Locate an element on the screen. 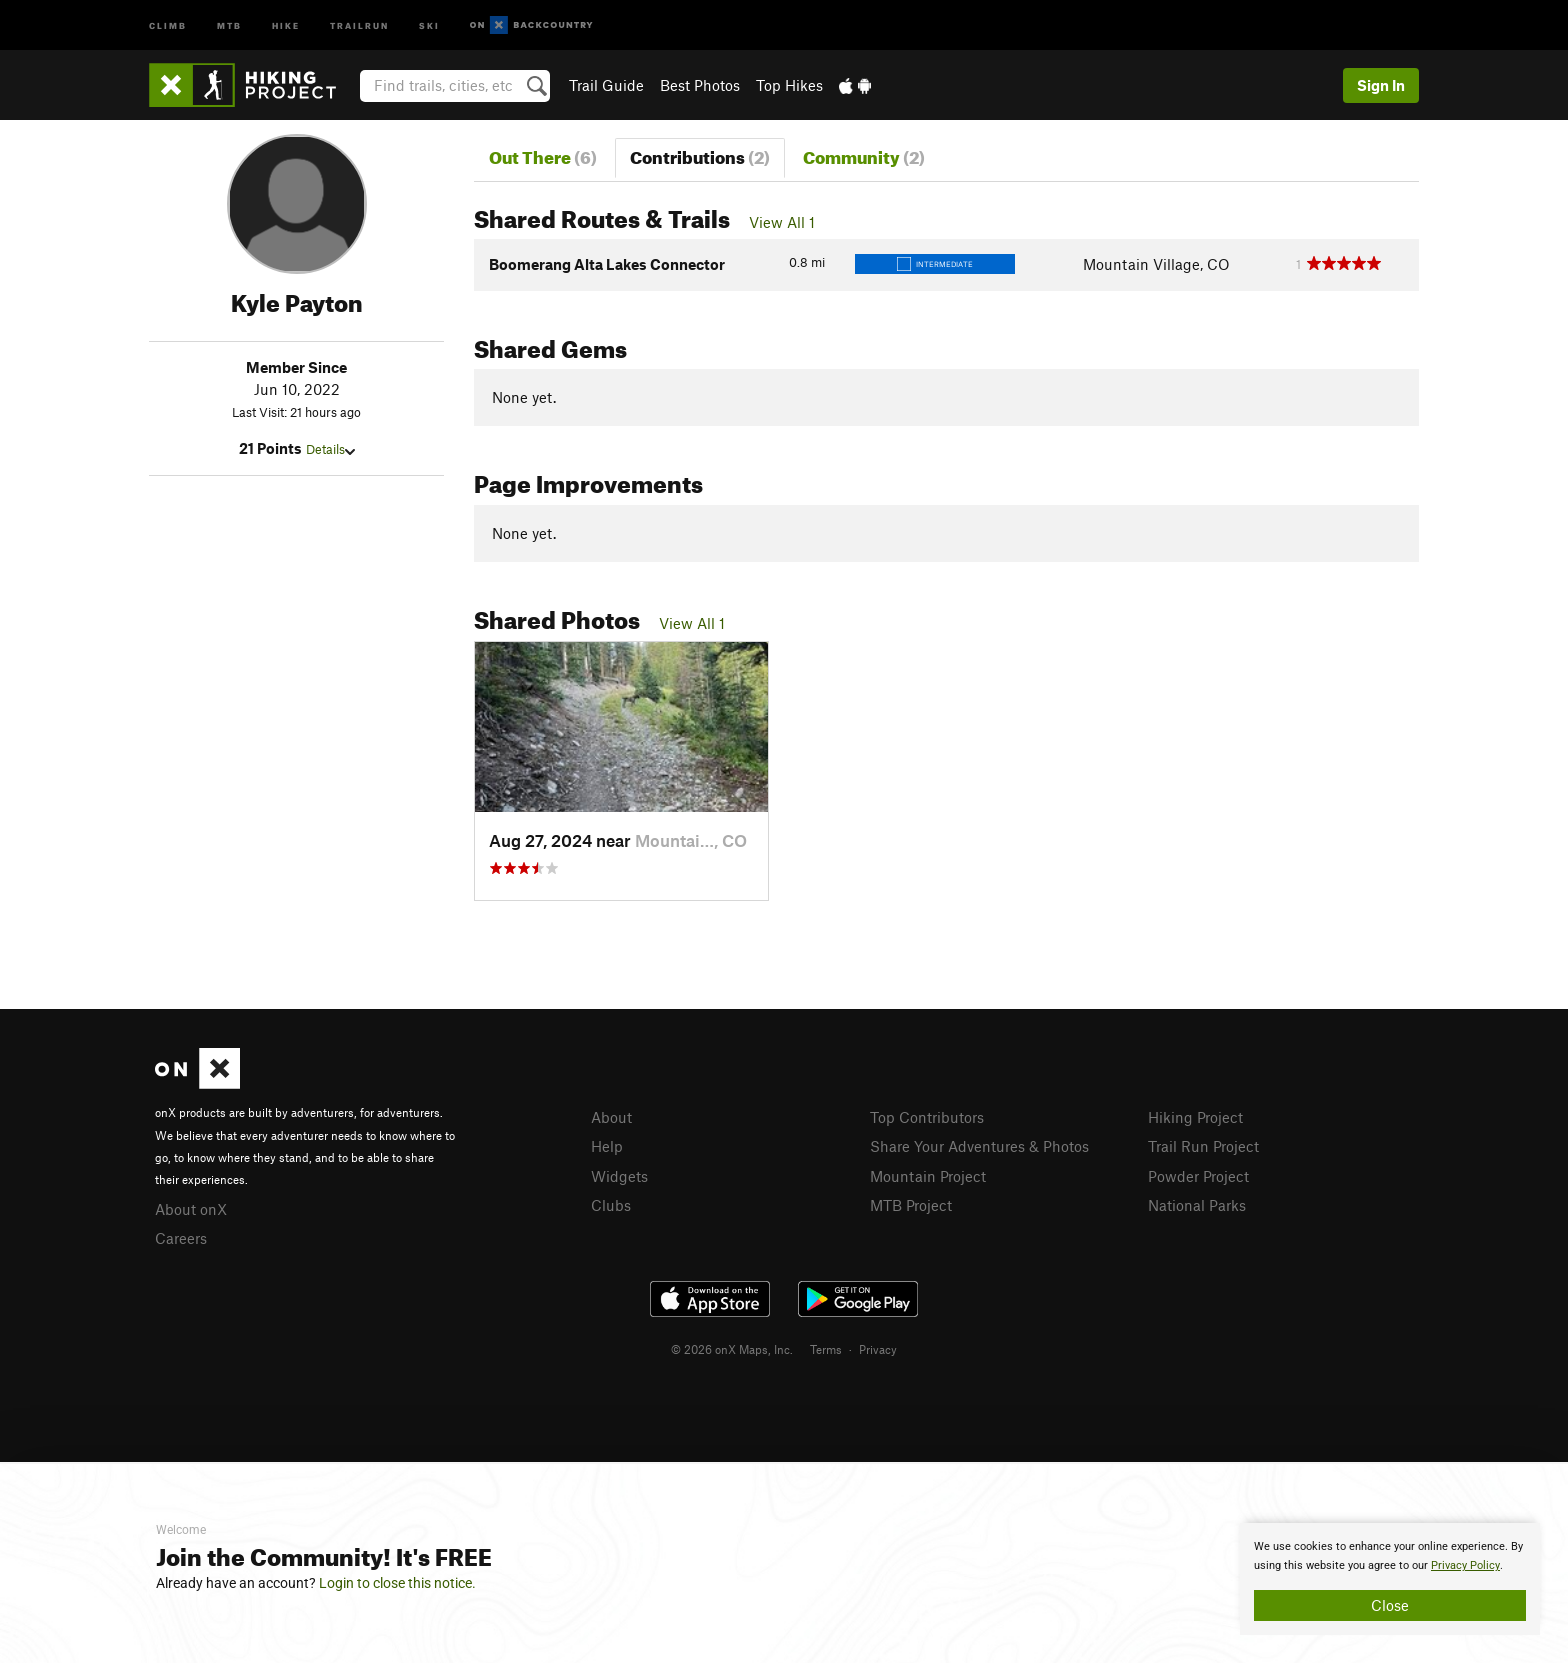  Careers is located at coordinates (181, 1238).